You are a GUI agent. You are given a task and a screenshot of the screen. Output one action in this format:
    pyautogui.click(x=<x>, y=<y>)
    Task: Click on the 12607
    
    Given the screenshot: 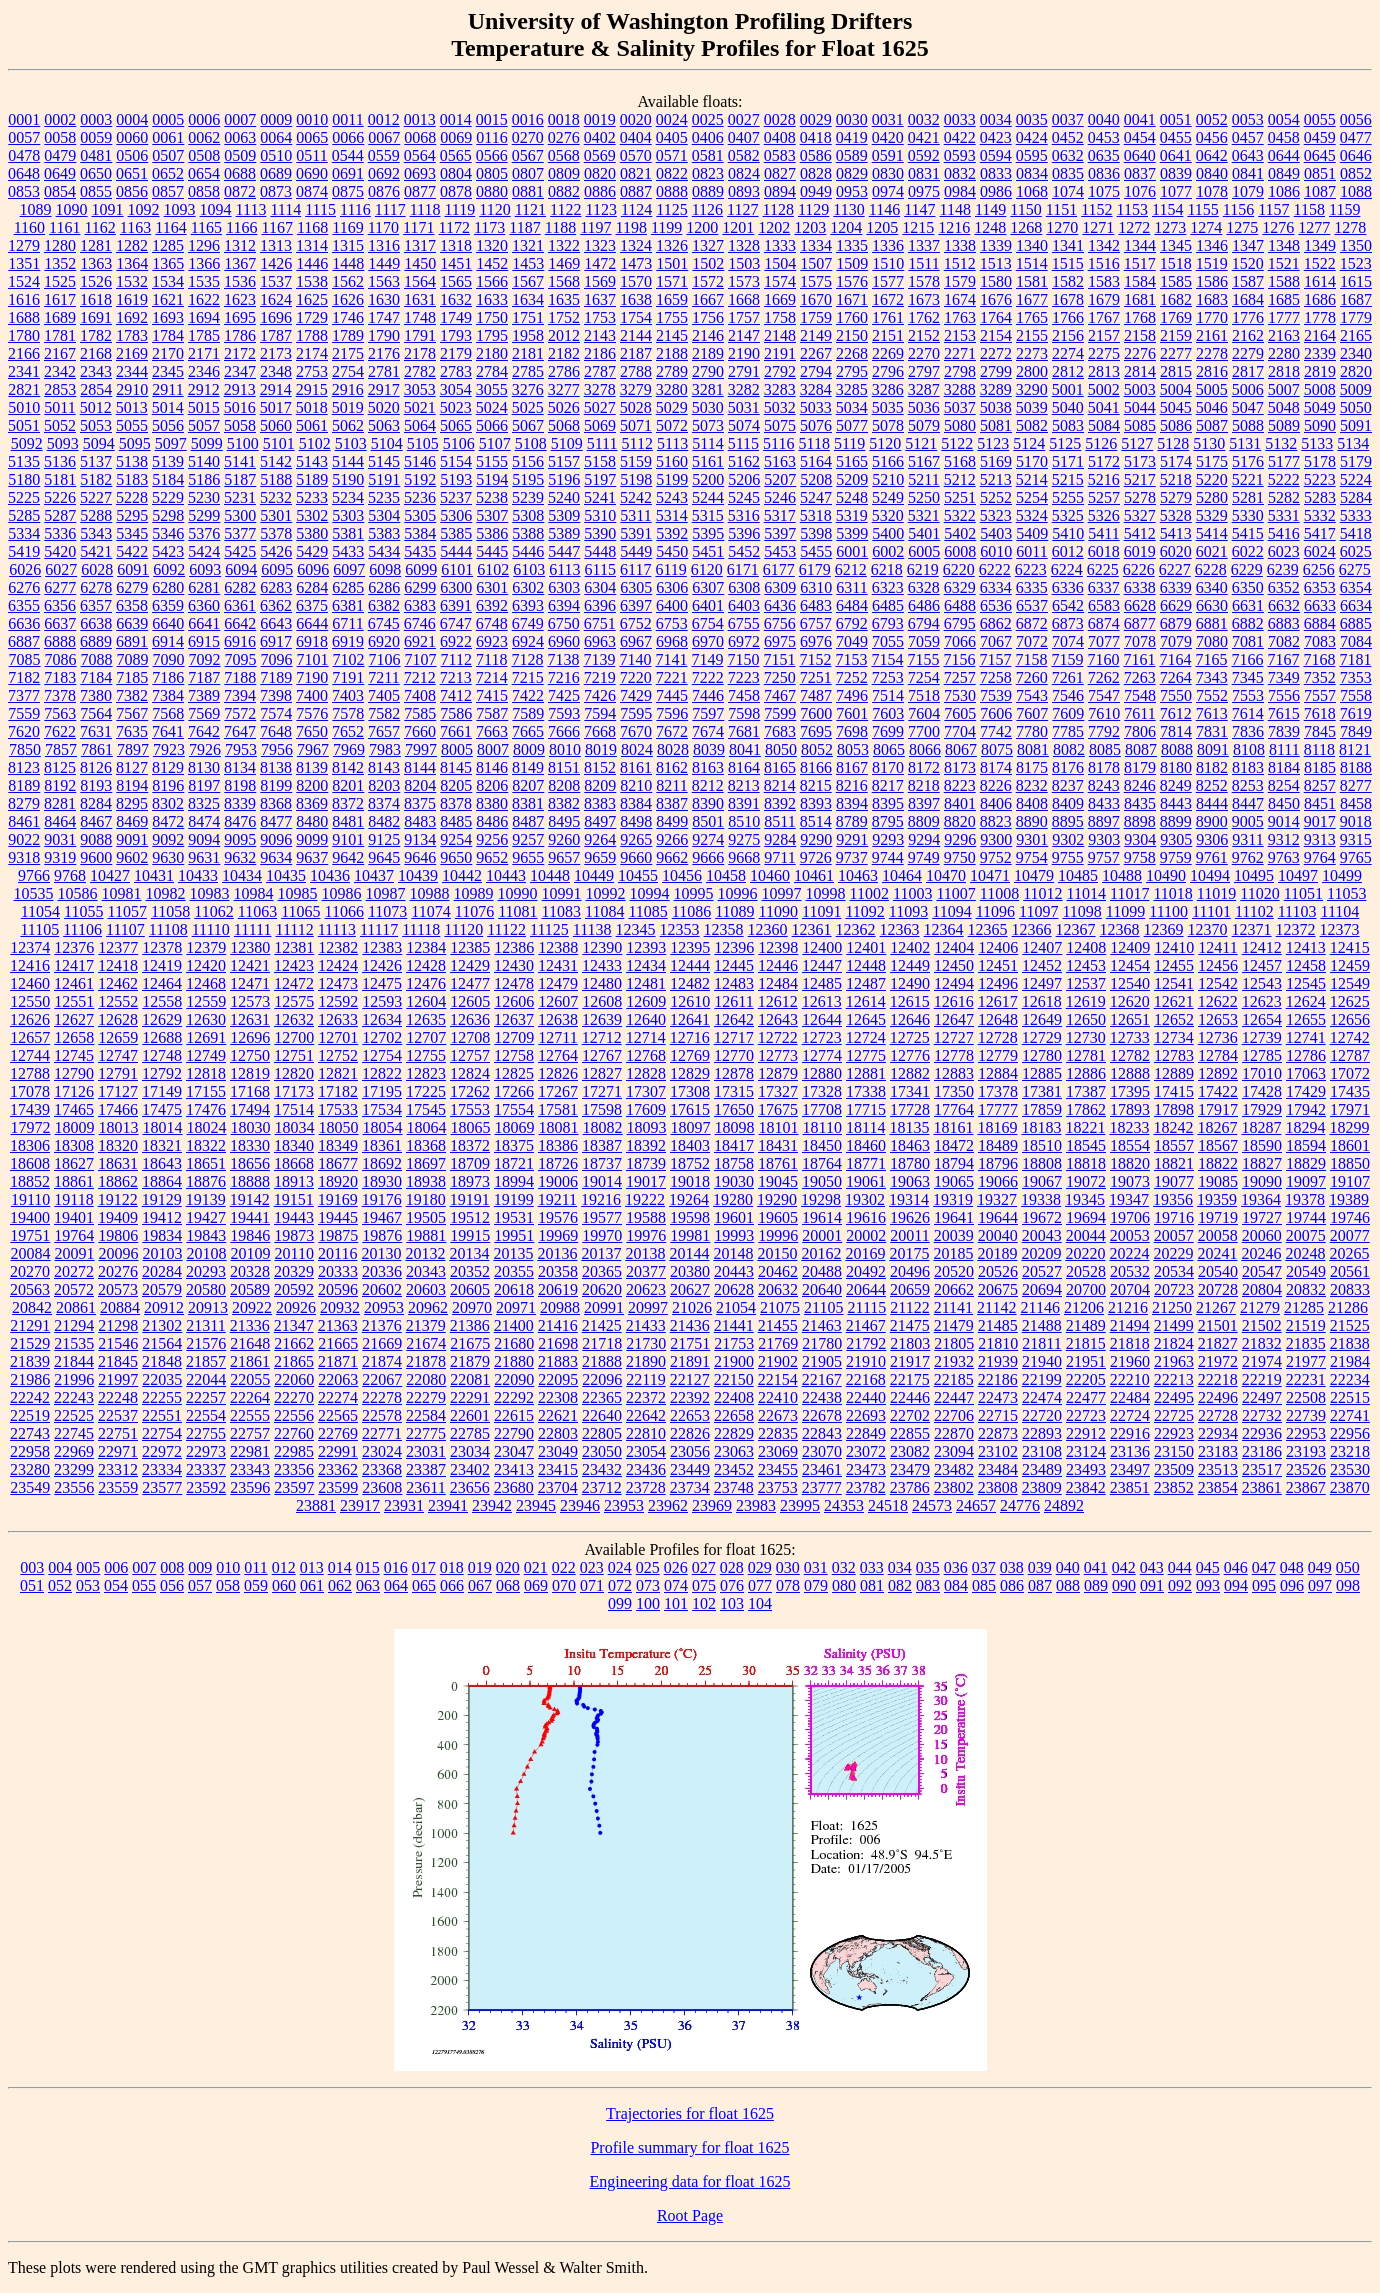 What is the action you would take?
    pyautogui.click(x=558, y=1001)
    